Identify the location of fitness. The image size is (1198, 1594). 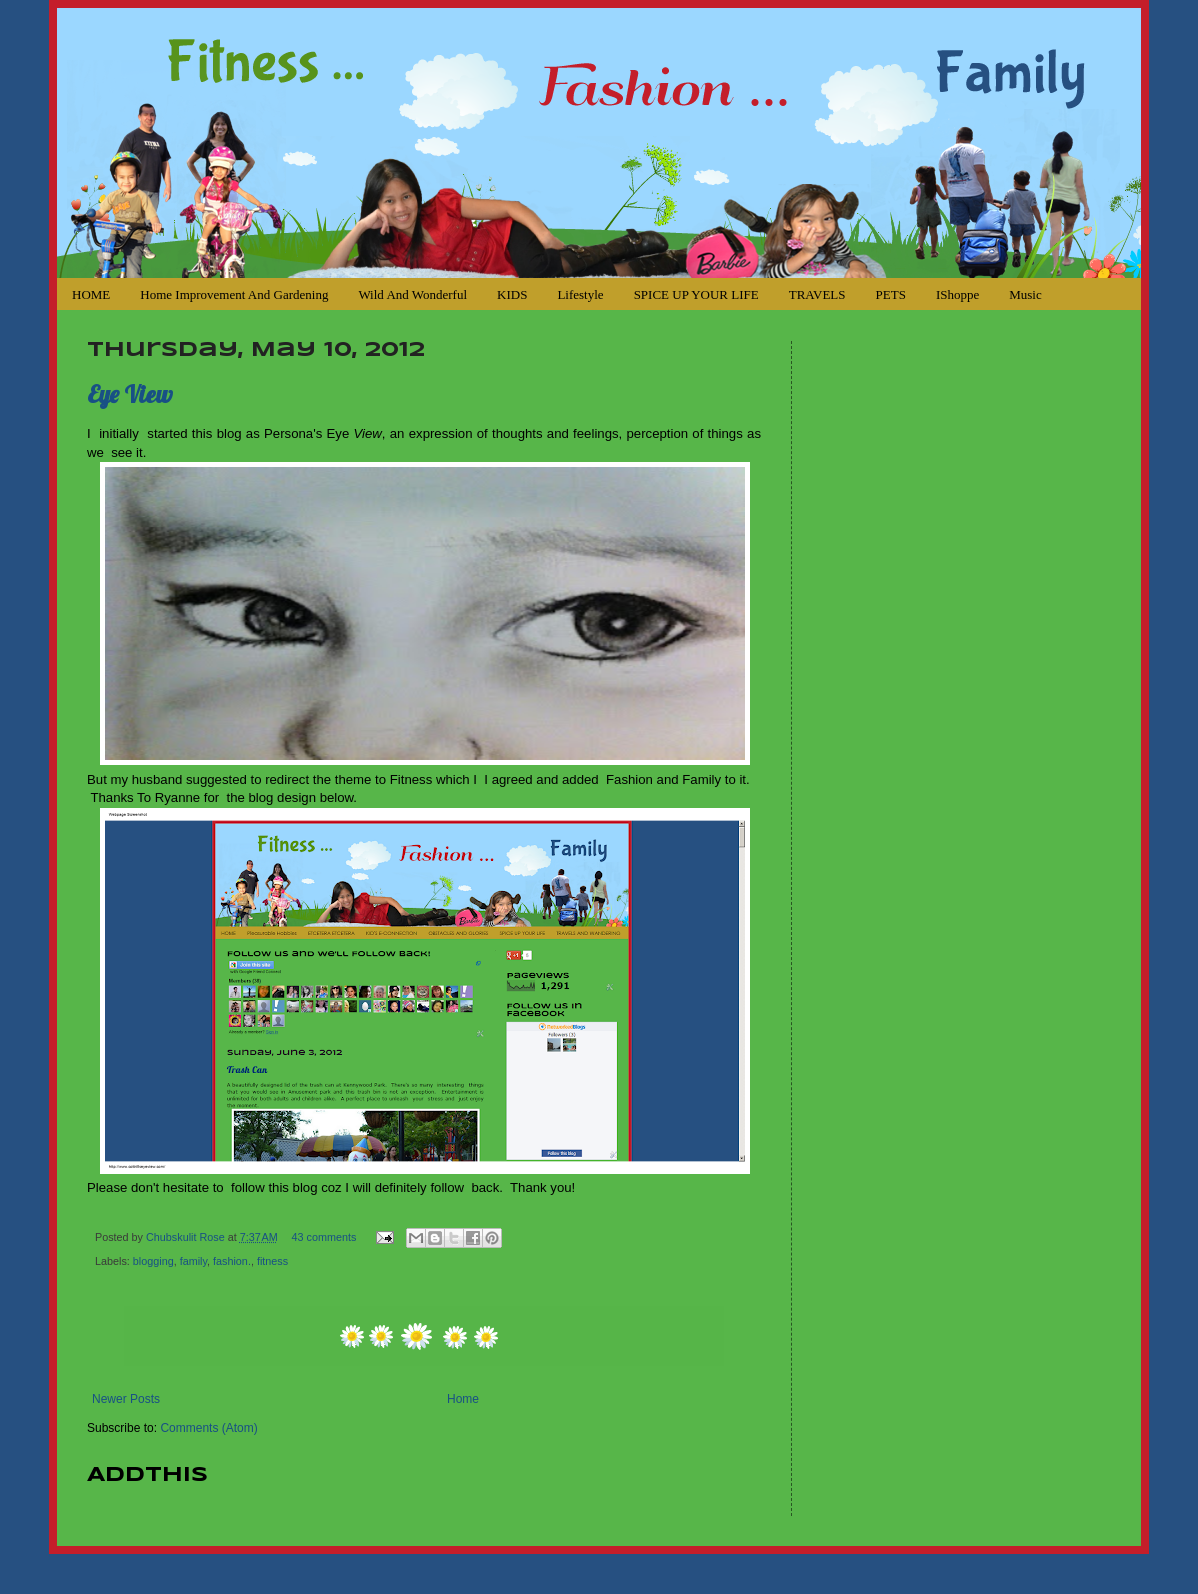
(272, 1261).